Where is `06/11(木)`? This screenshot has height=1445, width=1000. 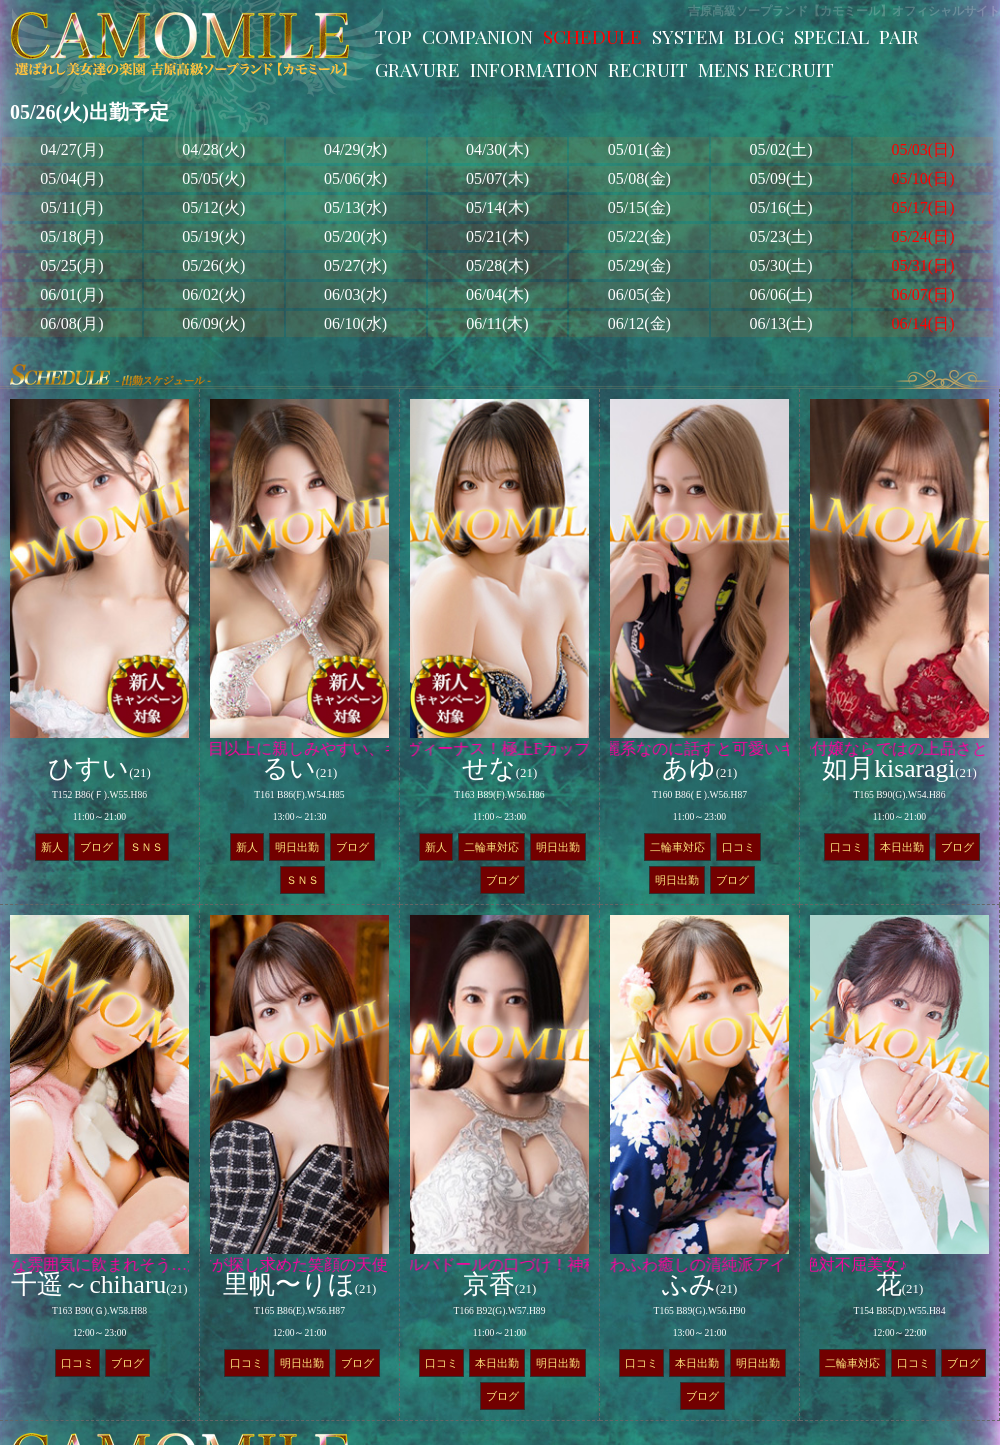 06/11(木) is located at coordinates (497, 323).